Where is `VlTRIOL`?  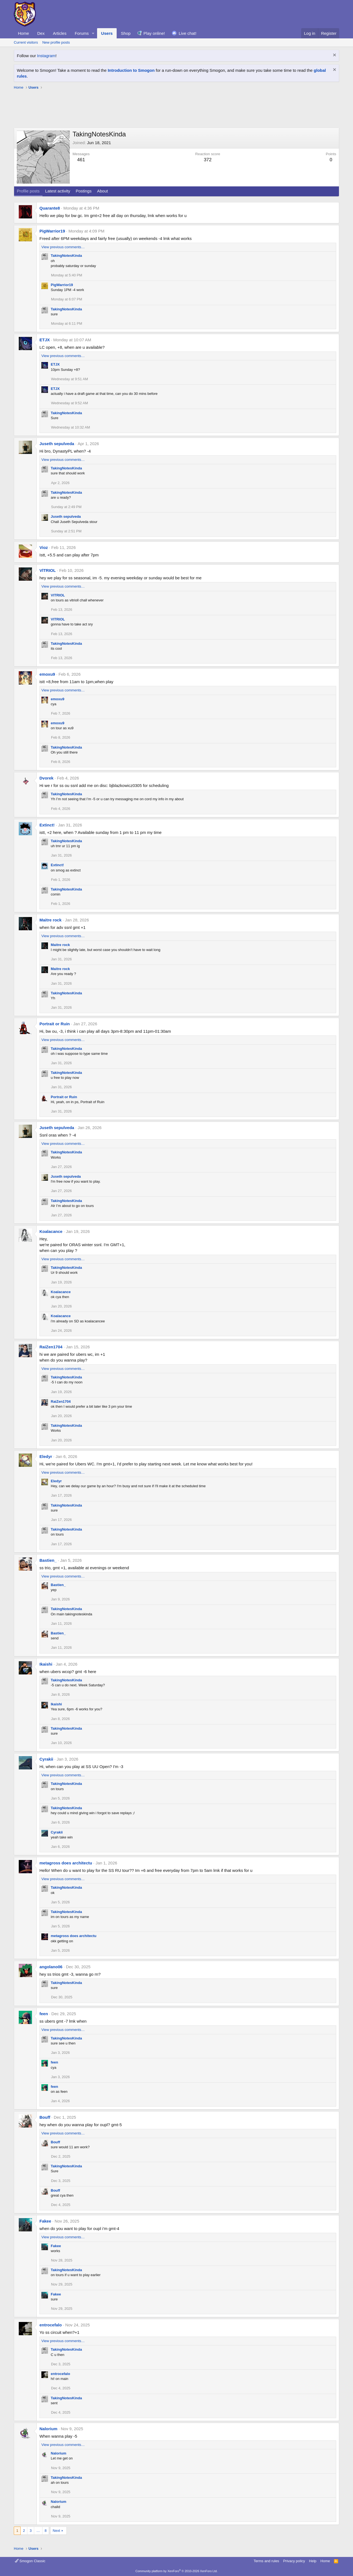
VlTRIOL is located at coordinates (47, 570).